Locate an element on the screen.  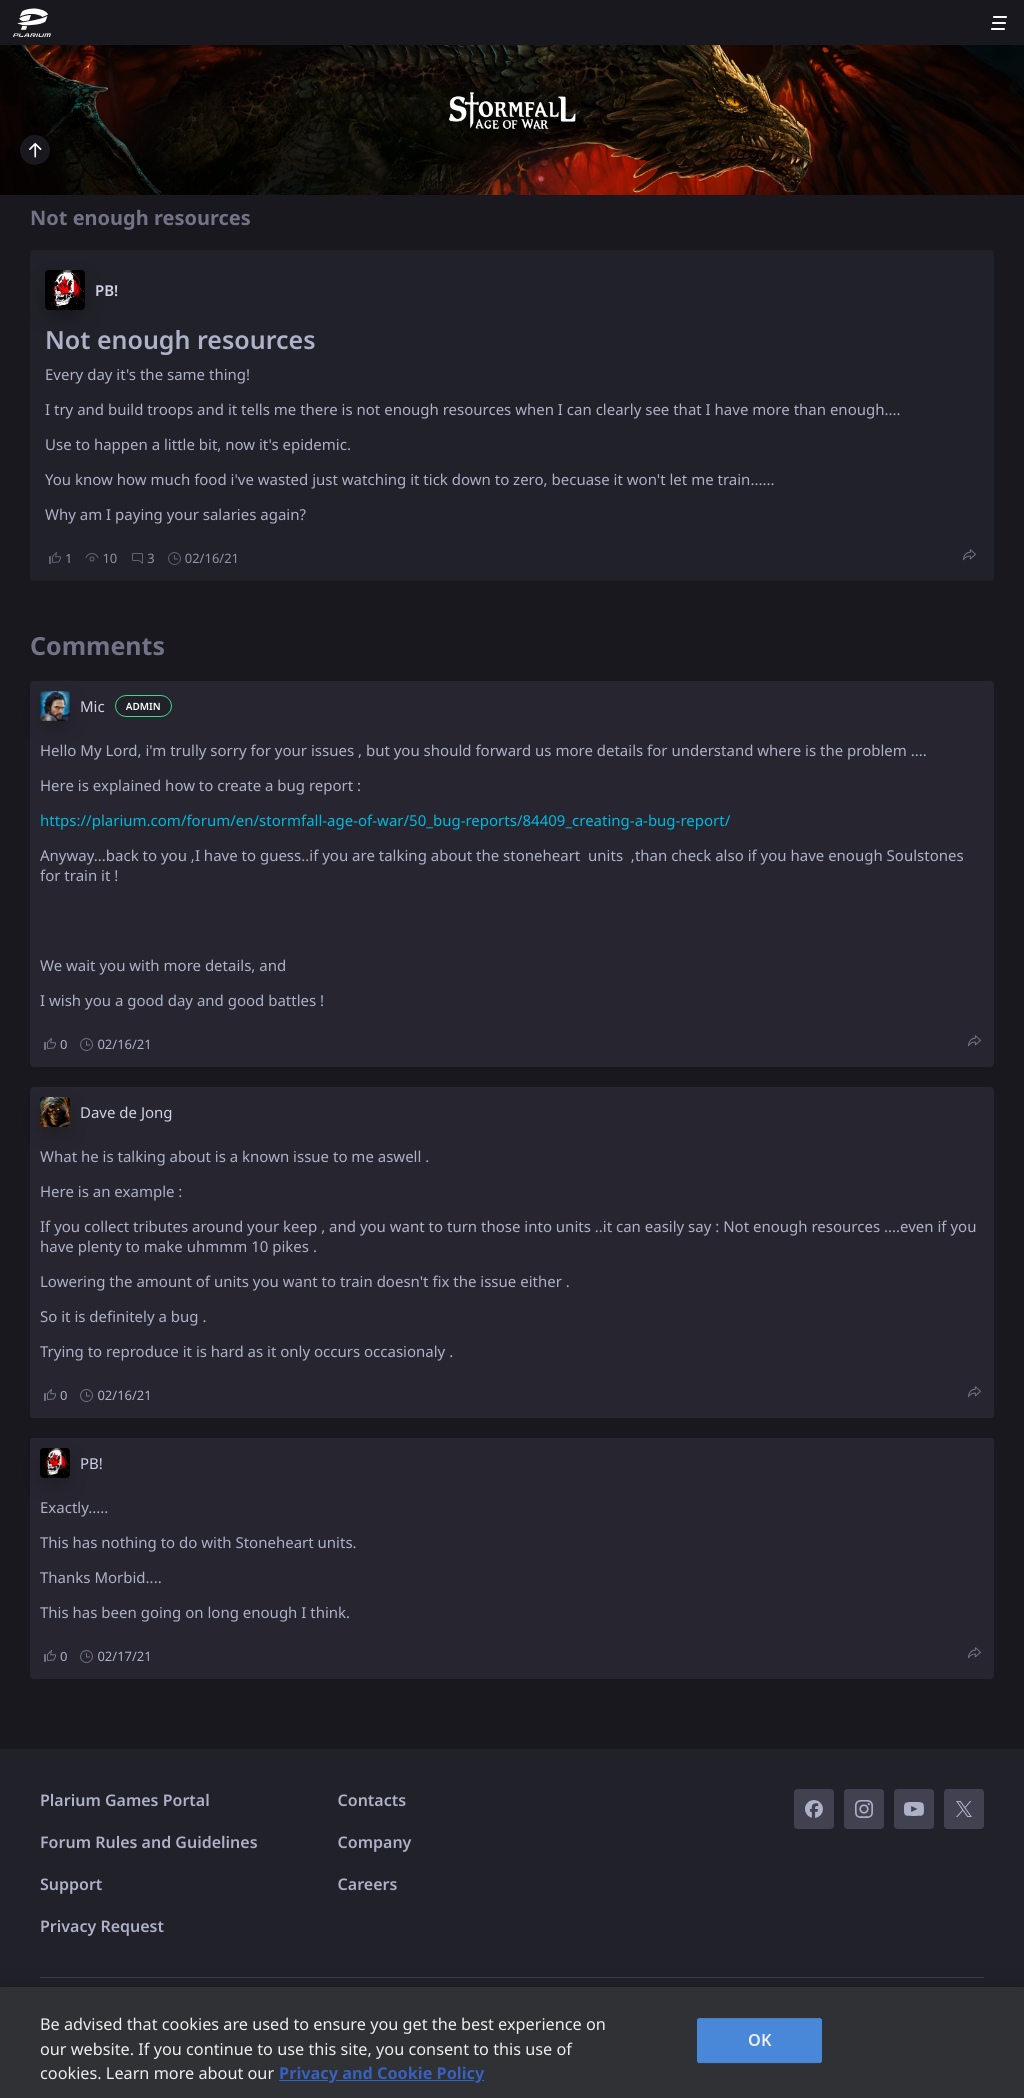
[region] is located at coordinates (512, 2042).